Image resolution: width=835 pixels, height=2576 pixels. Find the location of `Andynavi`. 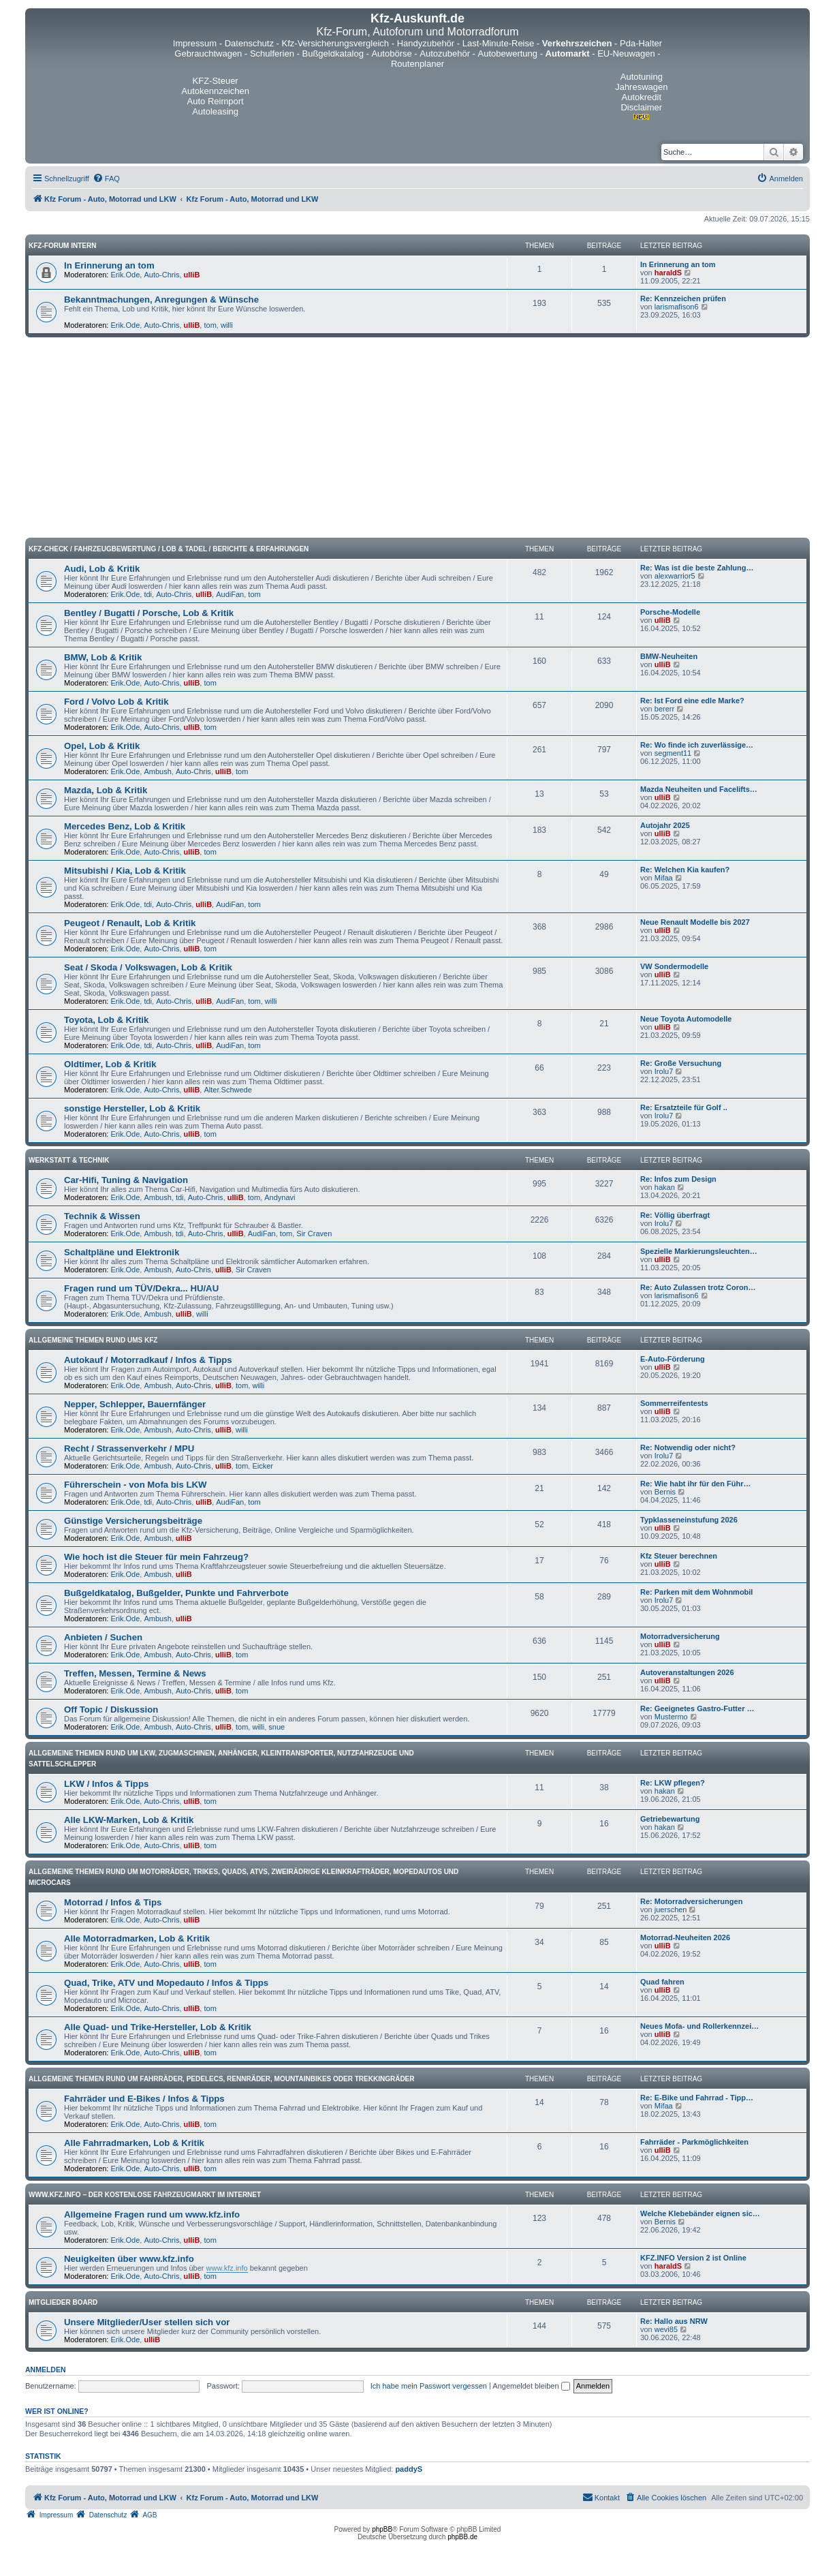

Andynavi is located at coordinates (279, 1197).